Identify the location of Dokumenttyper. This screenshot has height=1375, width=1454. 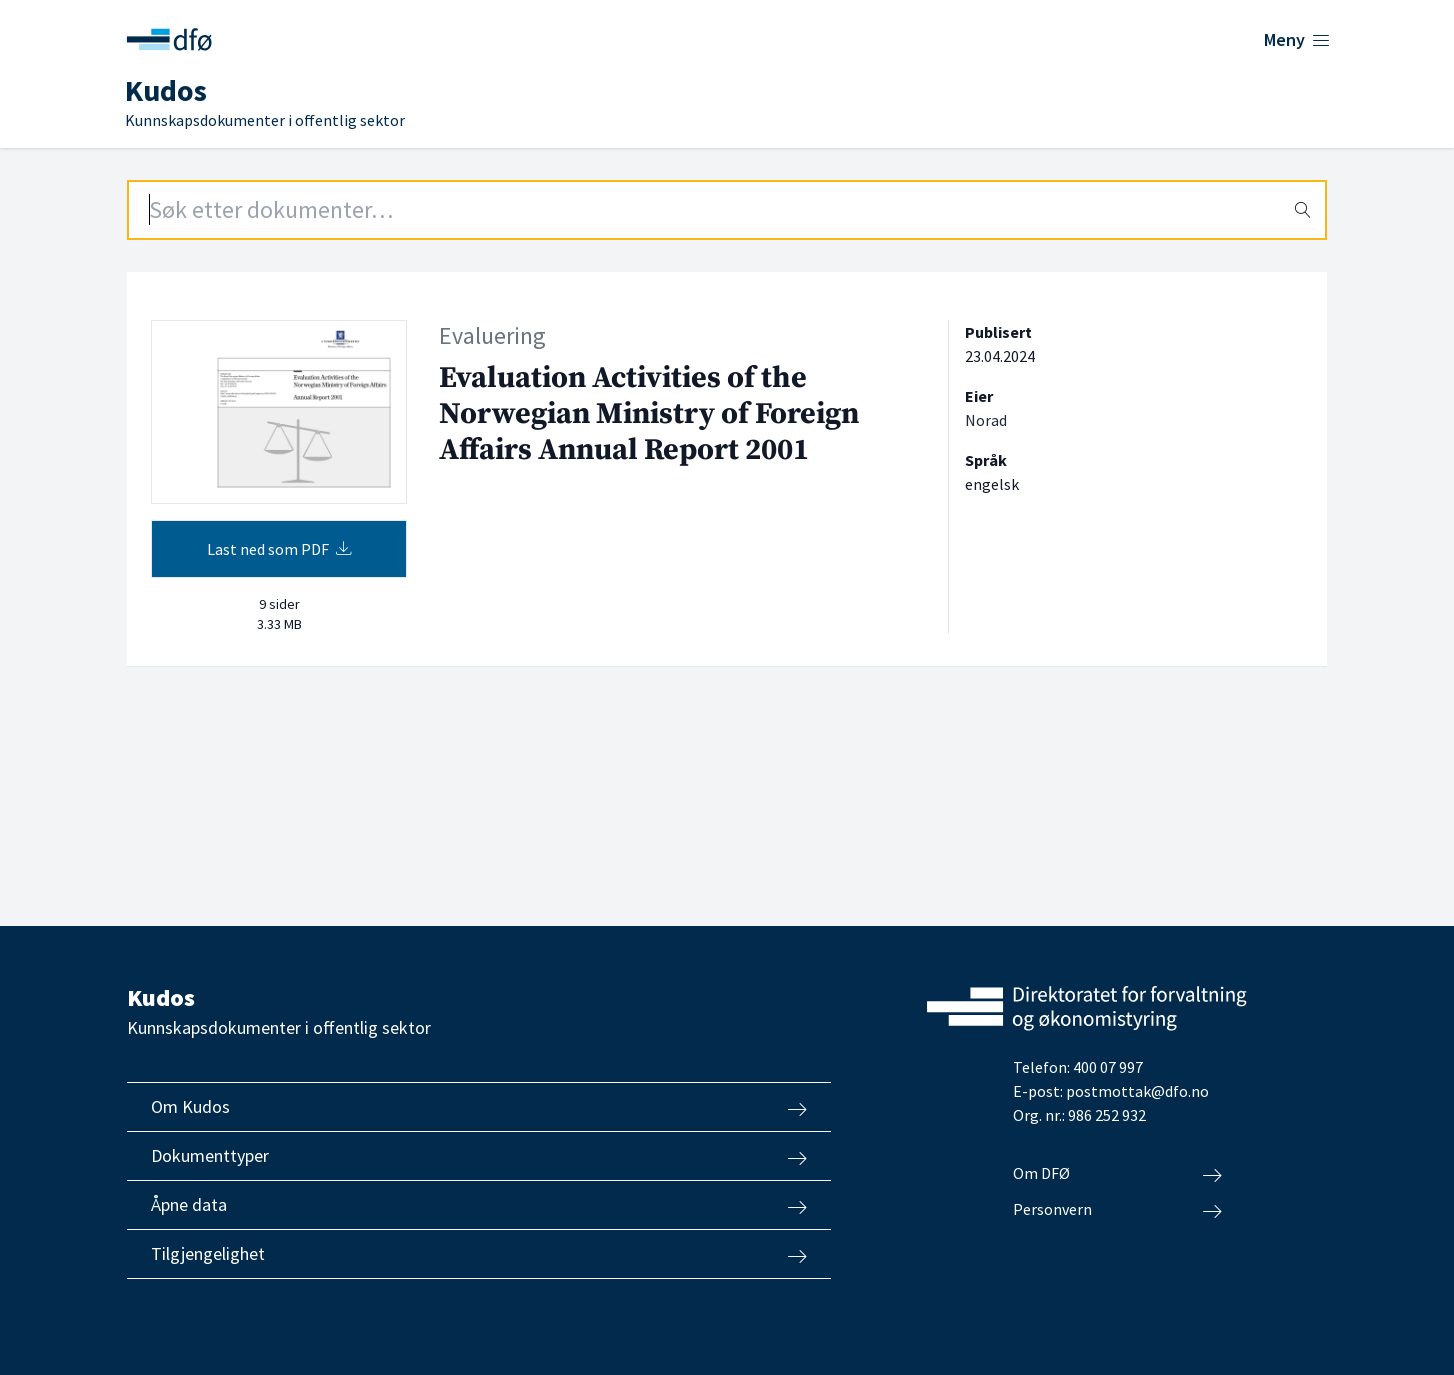
(479, 1156).